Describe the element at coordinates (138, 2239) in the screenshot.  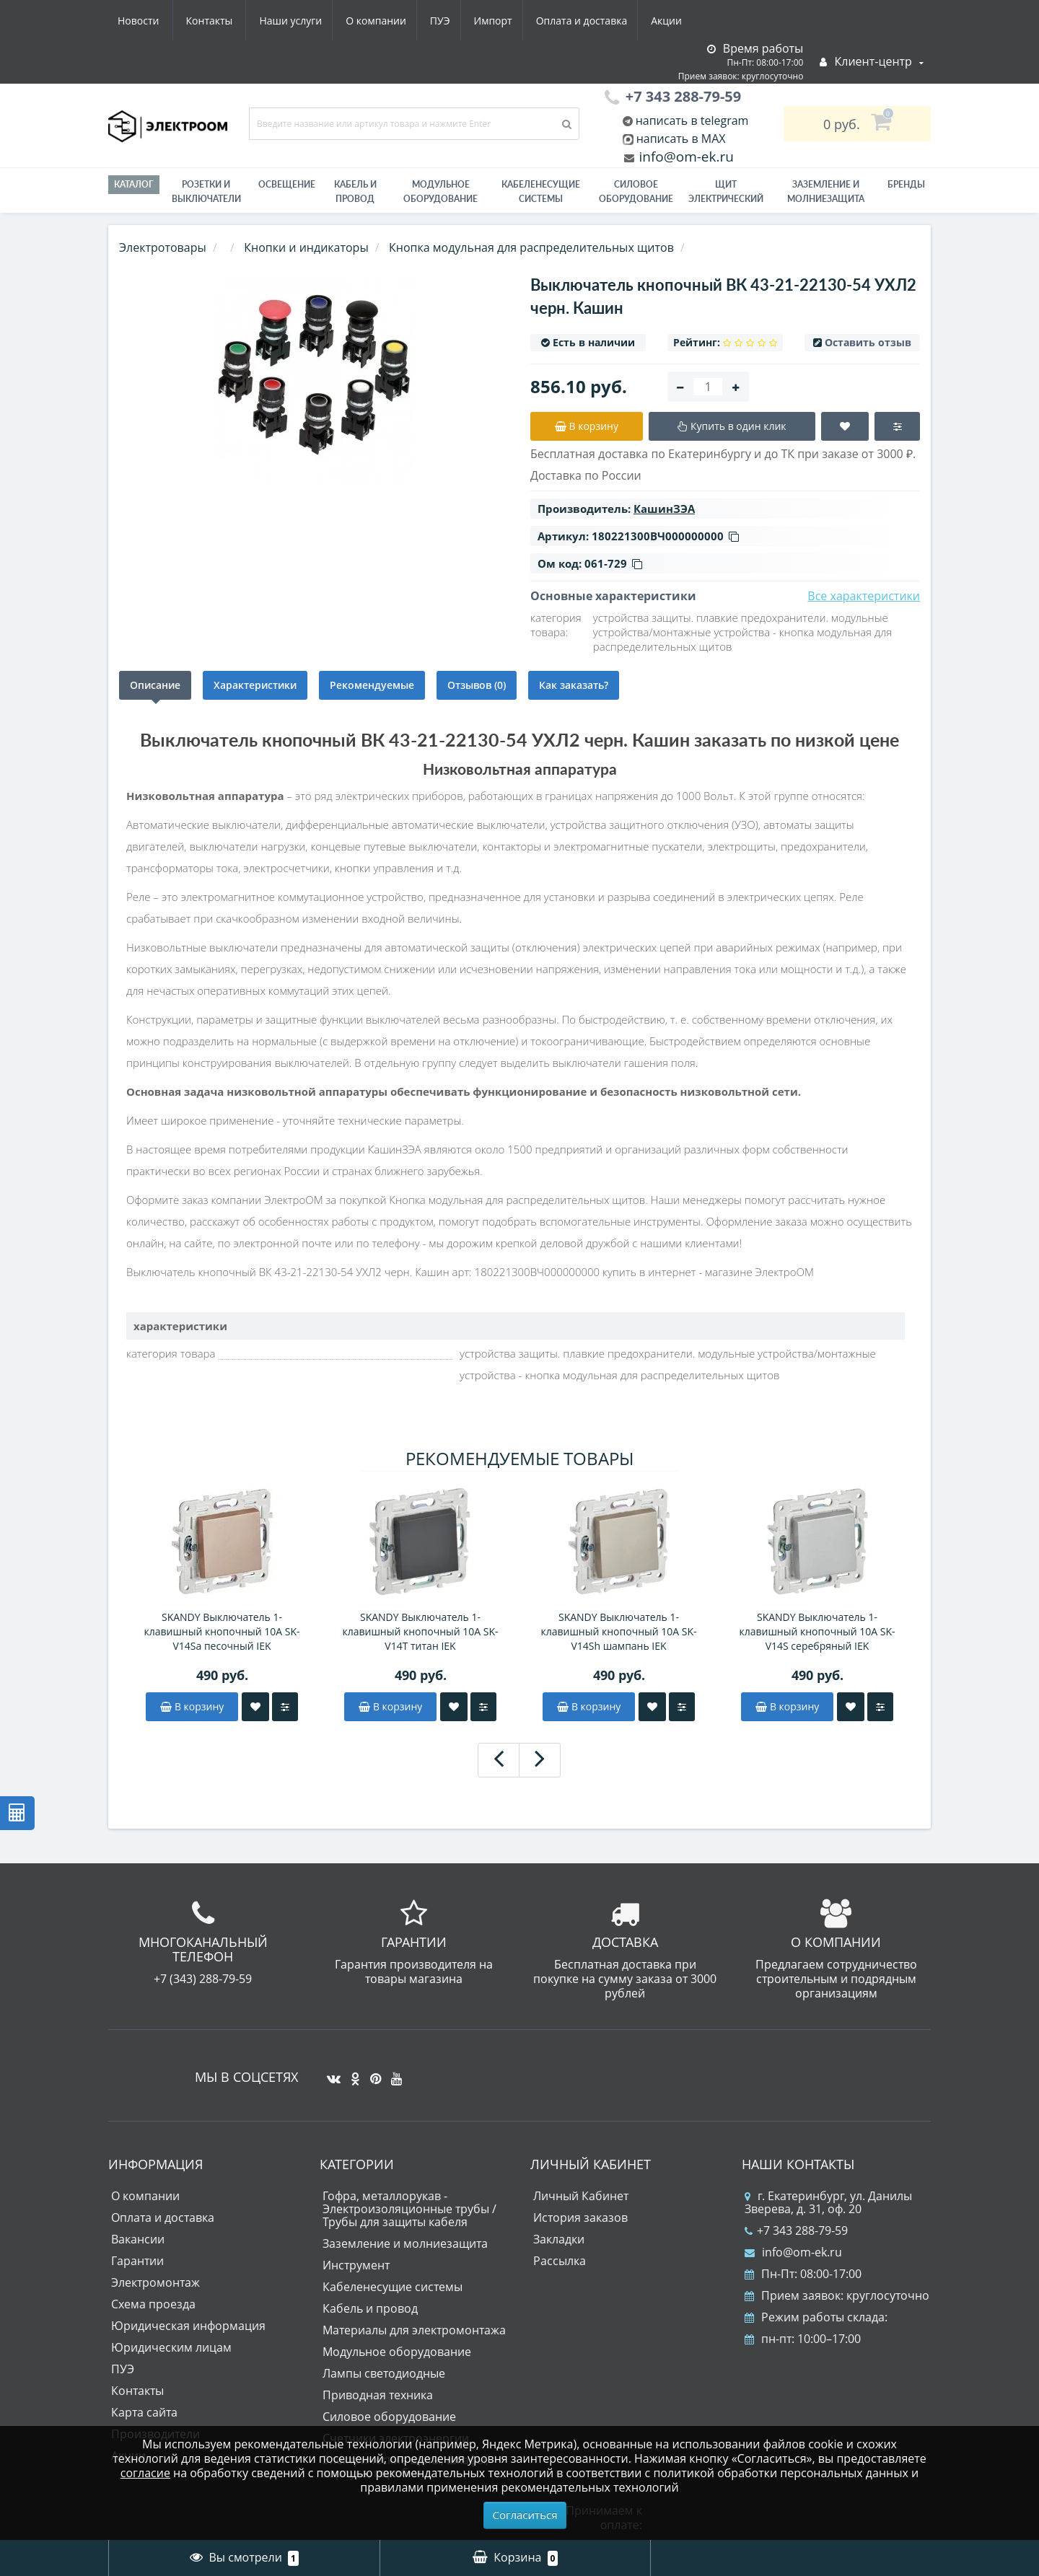
I see `Вакансии` at that location.